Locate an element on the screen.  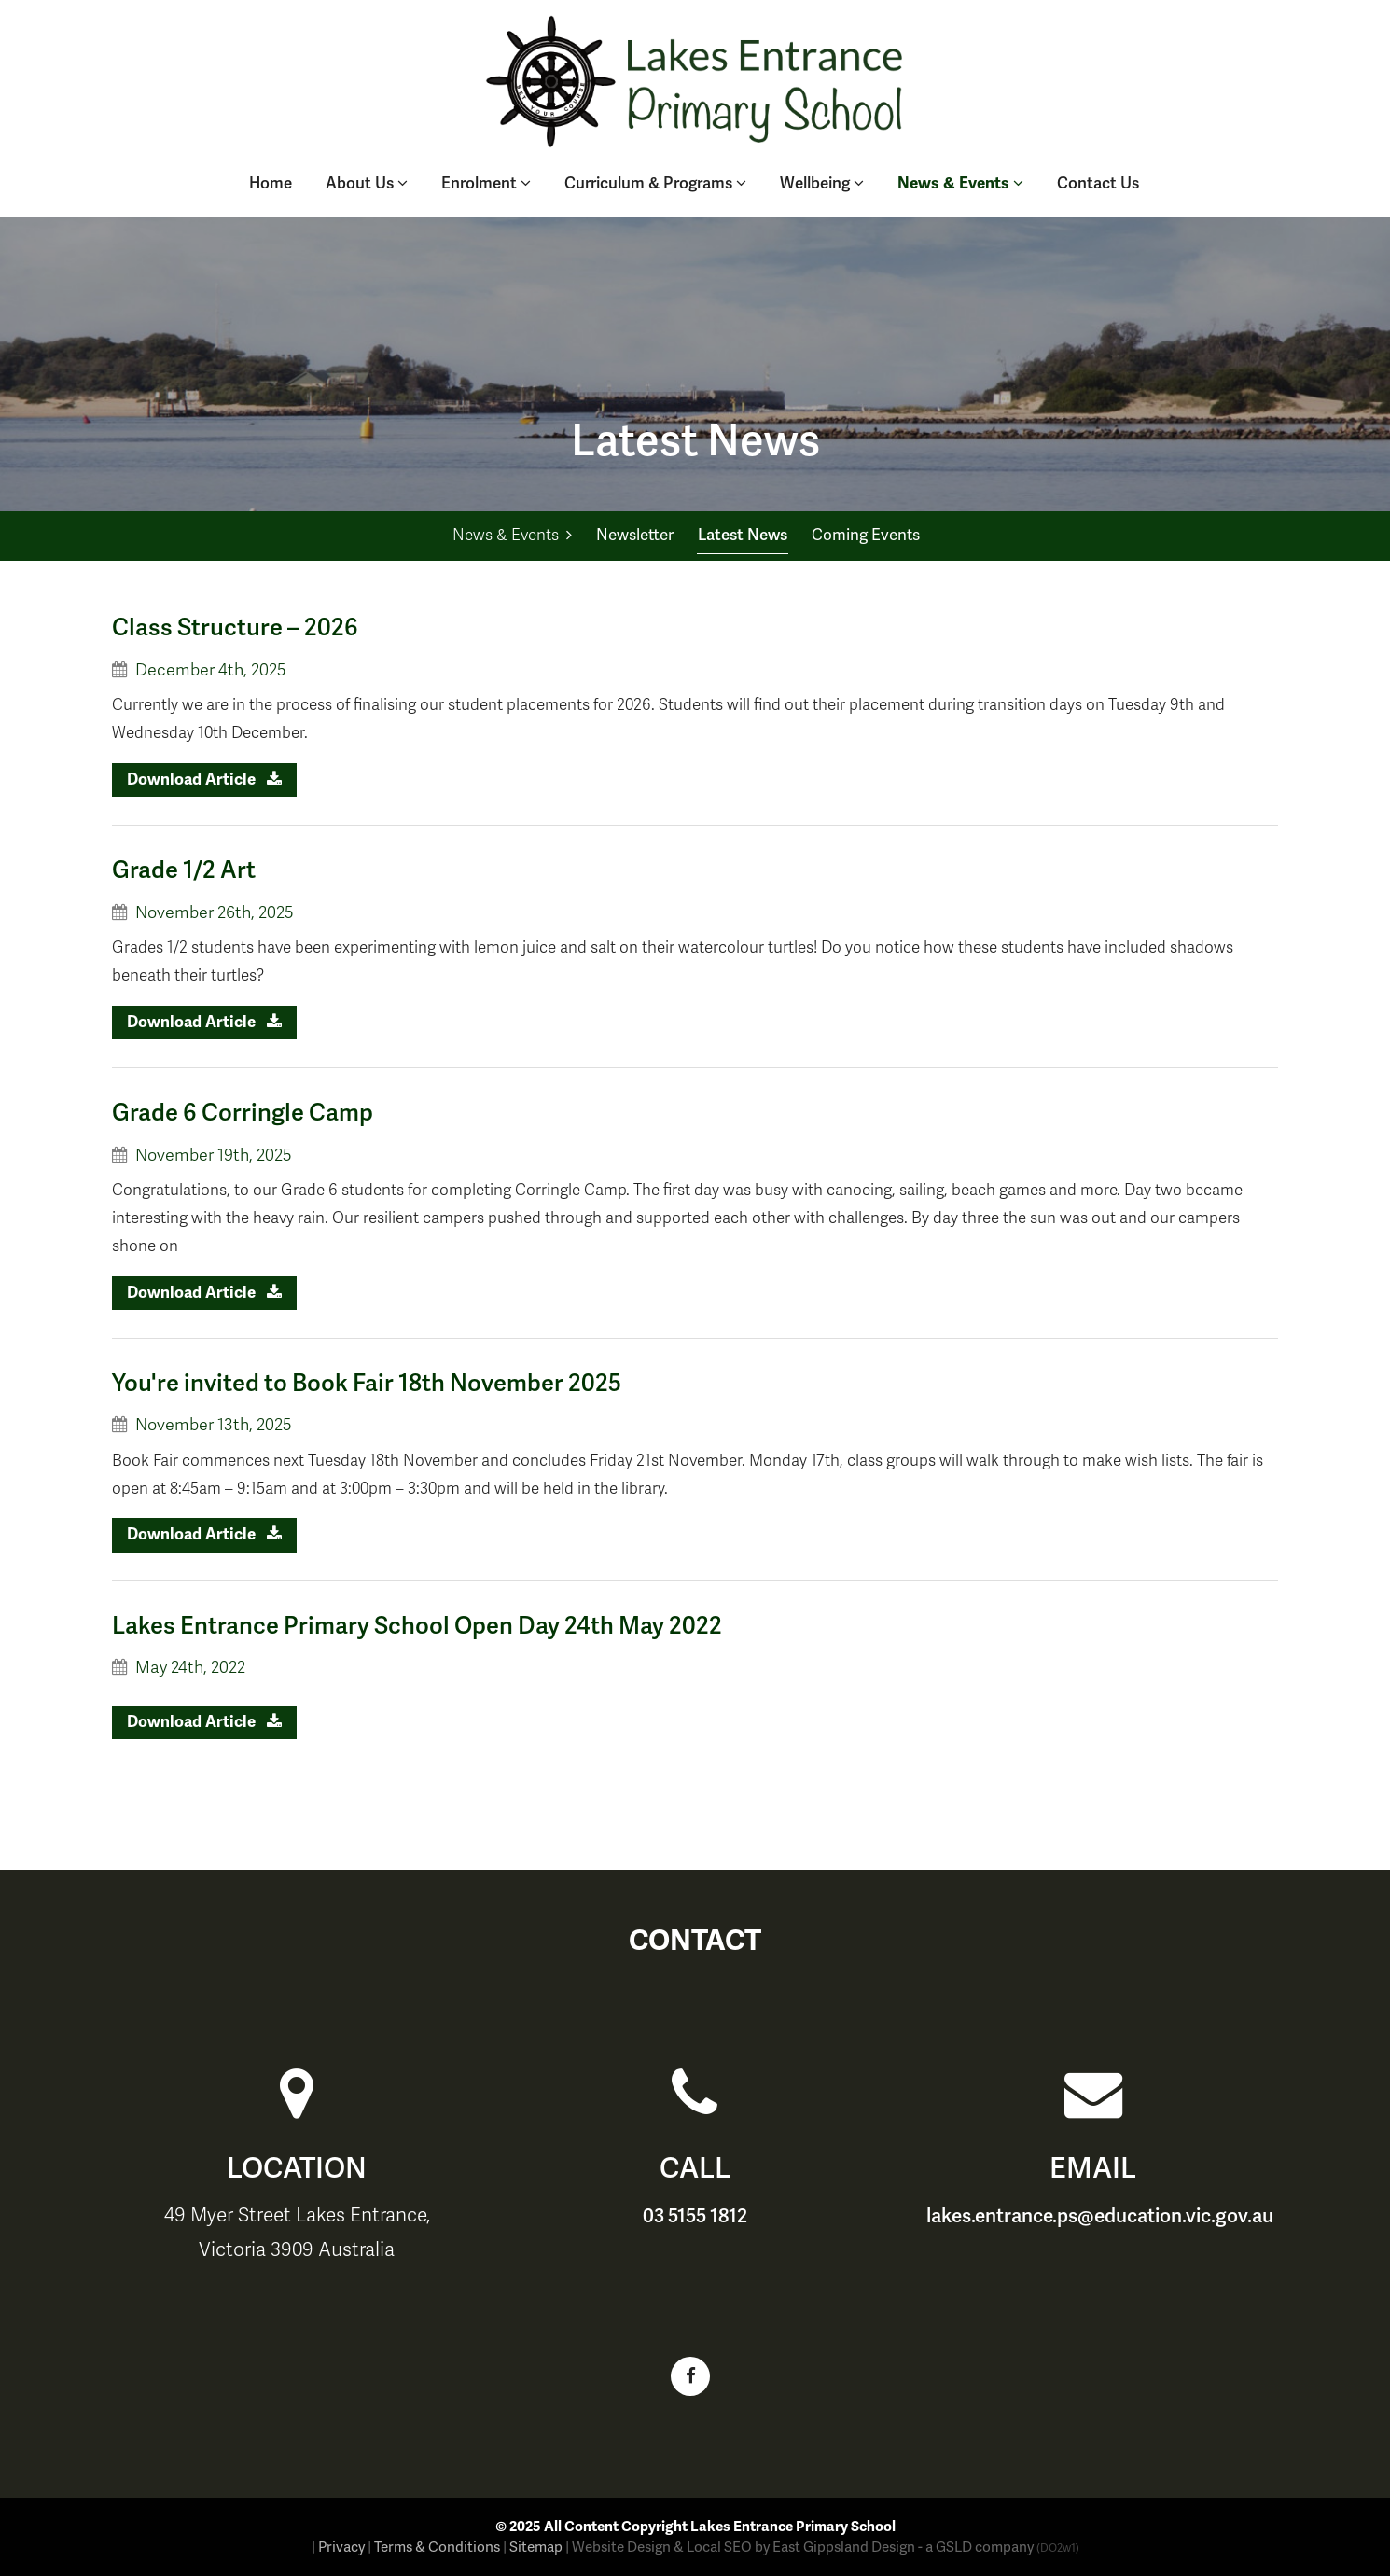
- a GSLD company is located at coordinates (998, 2547).